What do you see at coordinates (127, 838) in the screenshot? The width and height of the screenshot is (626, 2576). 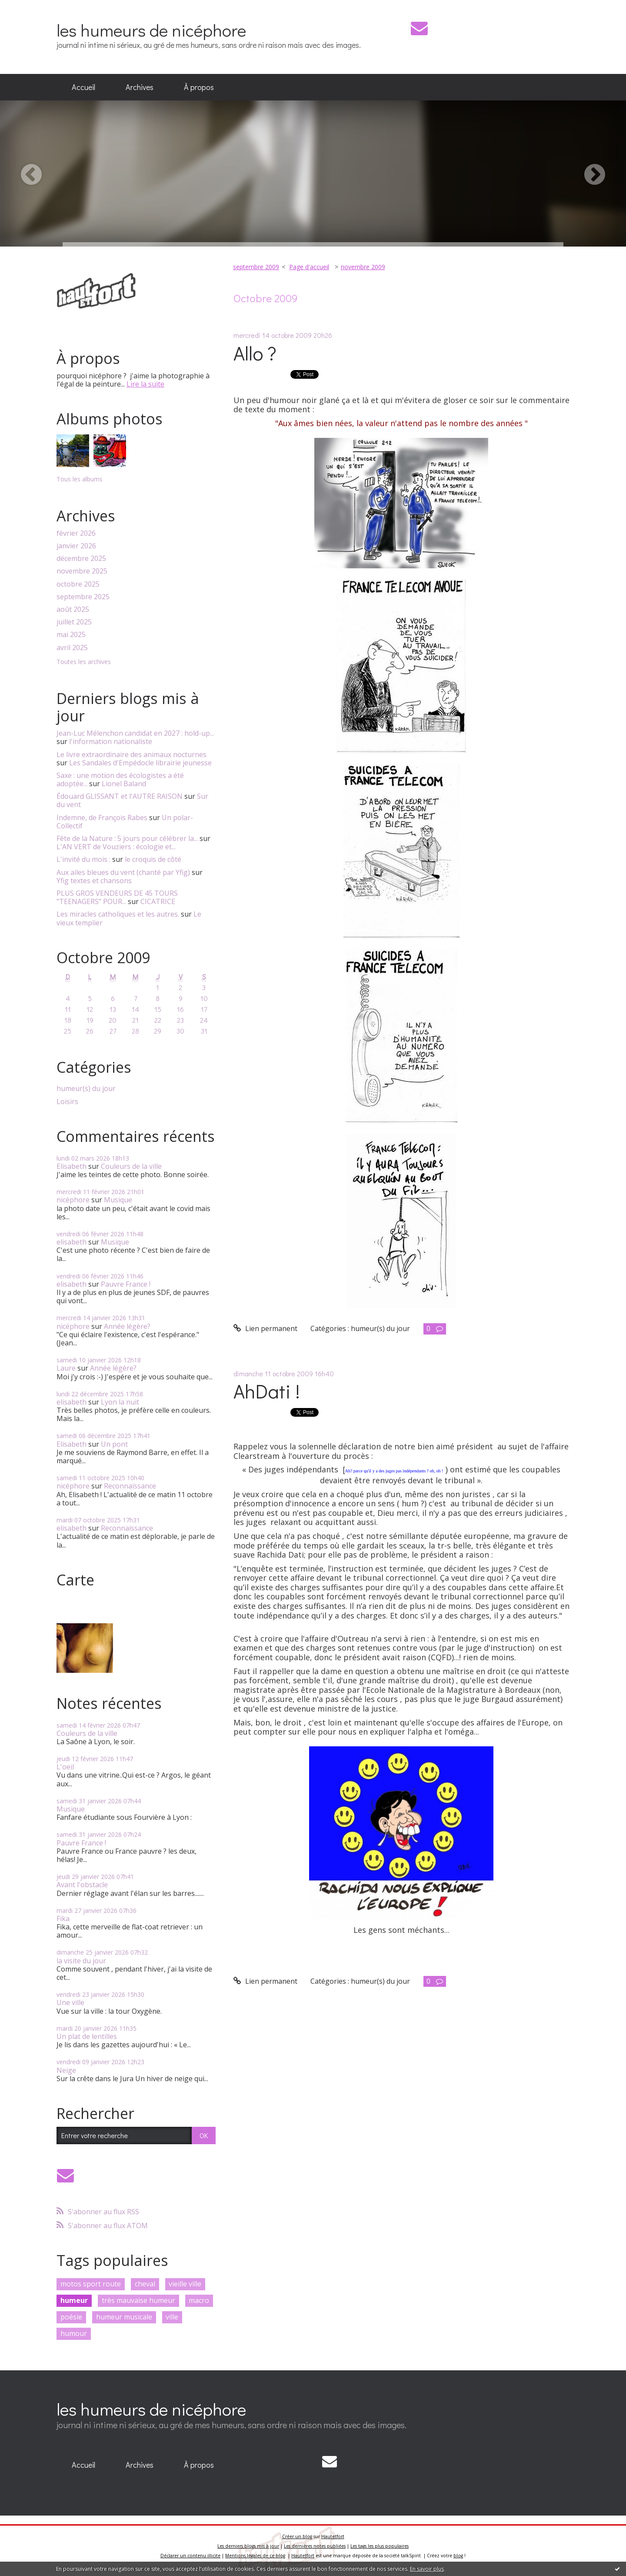 I see `Fête de la Nature : 5 jours pour célébrer la...` at bounding box center [127, 838].